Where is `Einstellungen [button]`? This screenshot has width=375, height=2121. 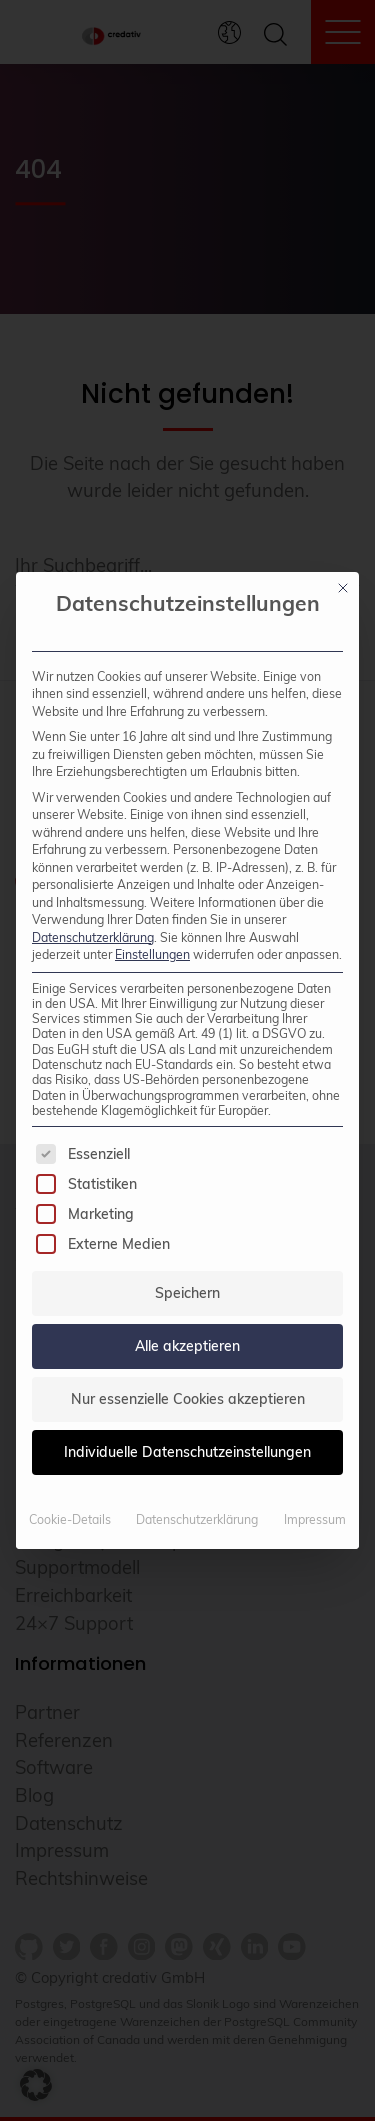
Einstellungen [button] is located at coordinates (152, 954).